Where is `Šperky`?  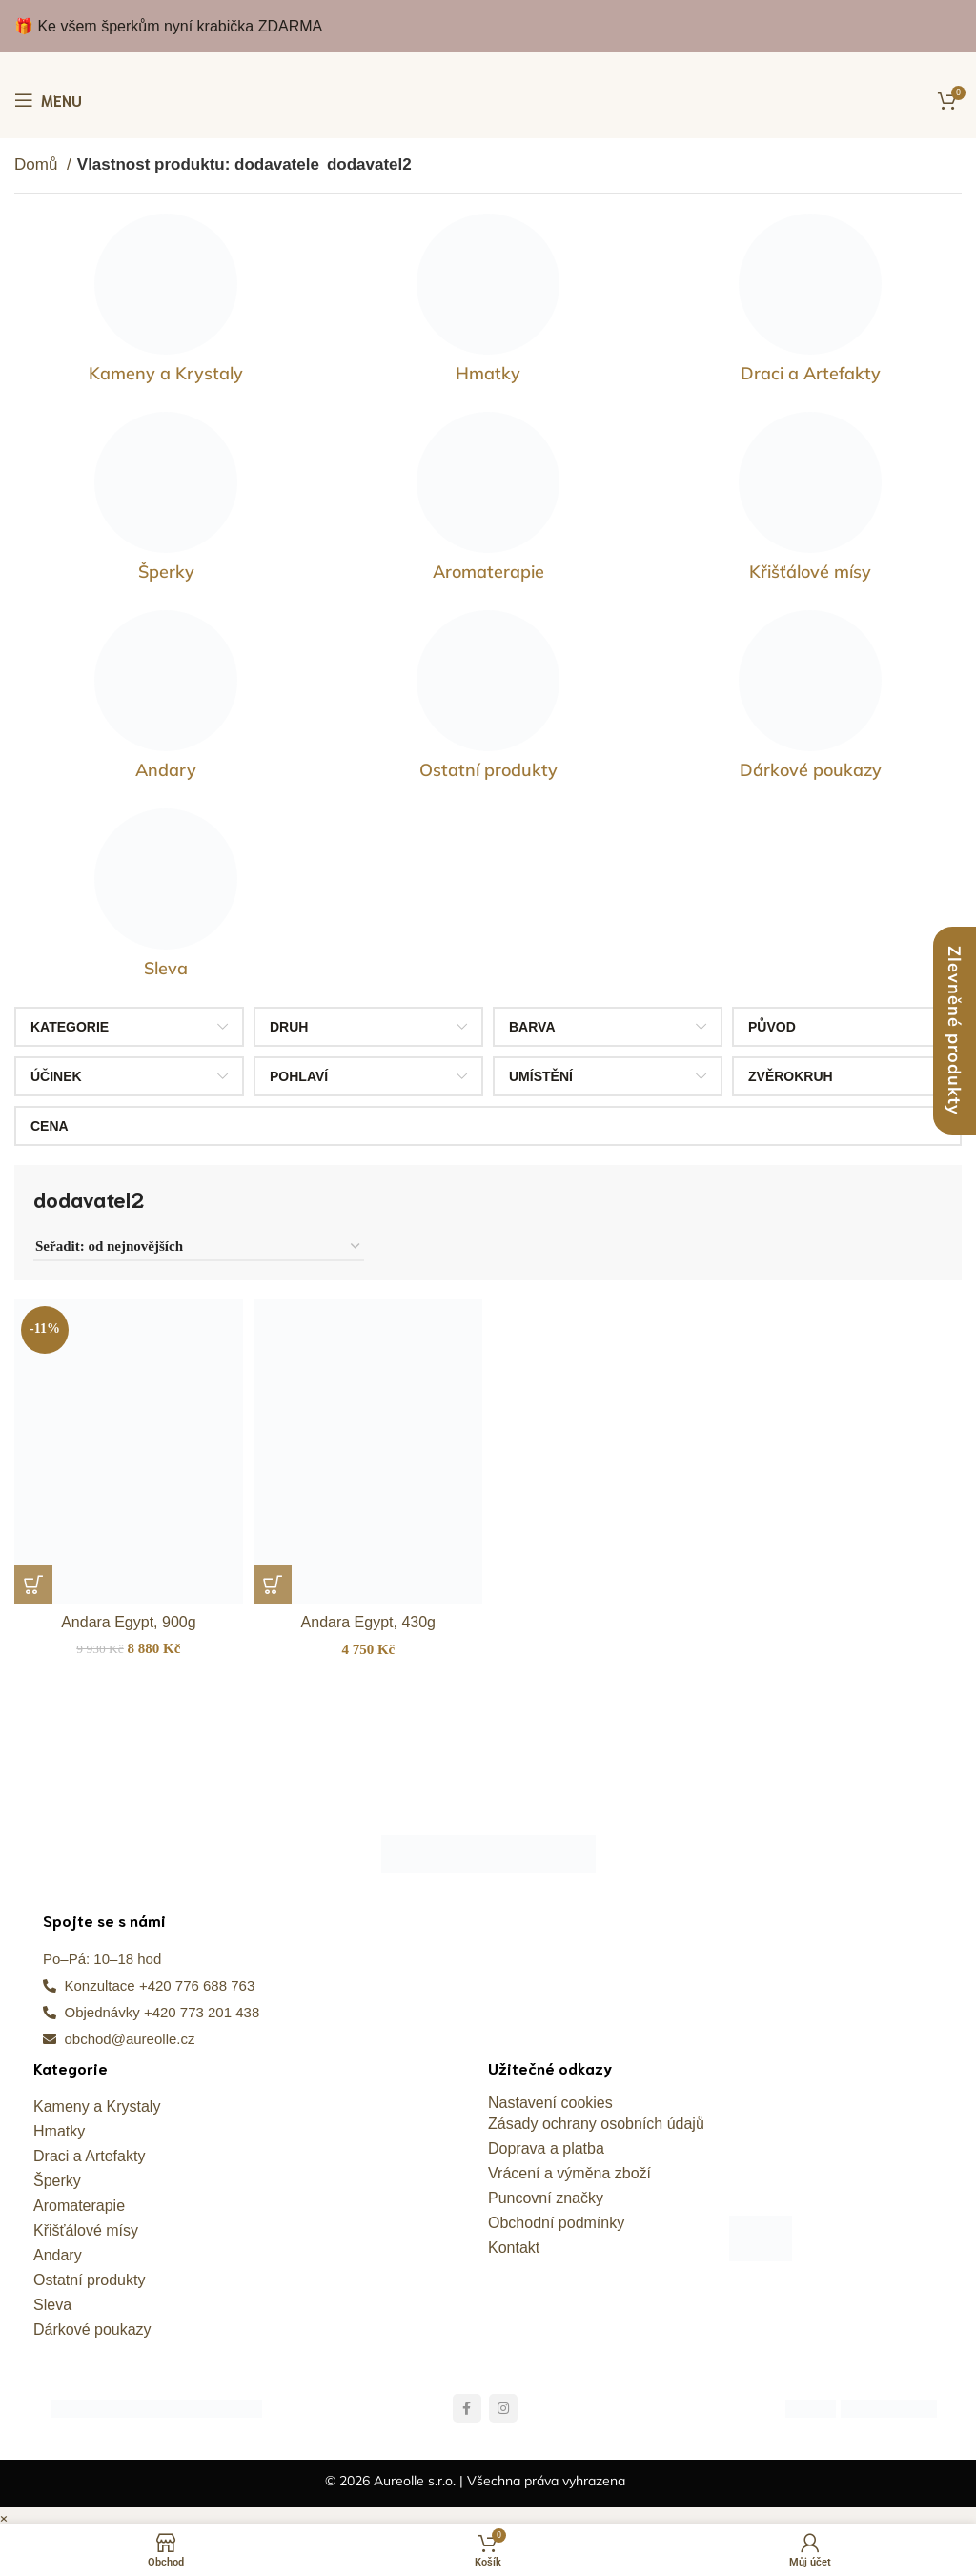
Šperky is located at coordinates (57, 2173).